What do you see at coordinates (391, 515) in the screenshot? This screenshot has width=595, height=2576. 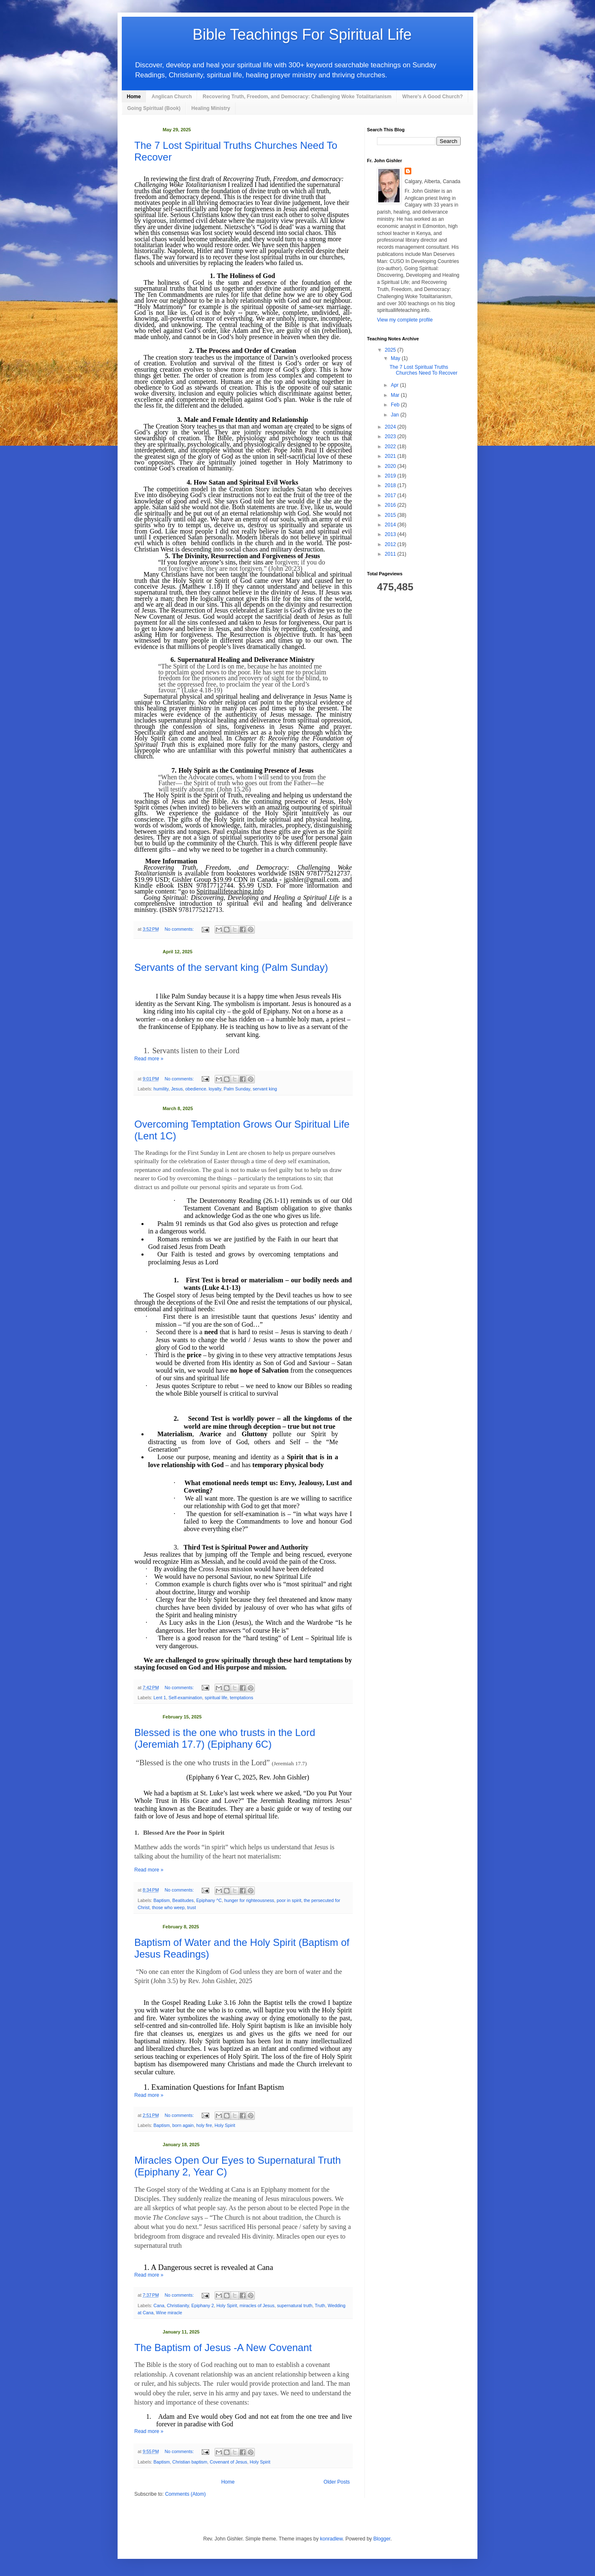 I see `2015` at bounding box center [391, 515].